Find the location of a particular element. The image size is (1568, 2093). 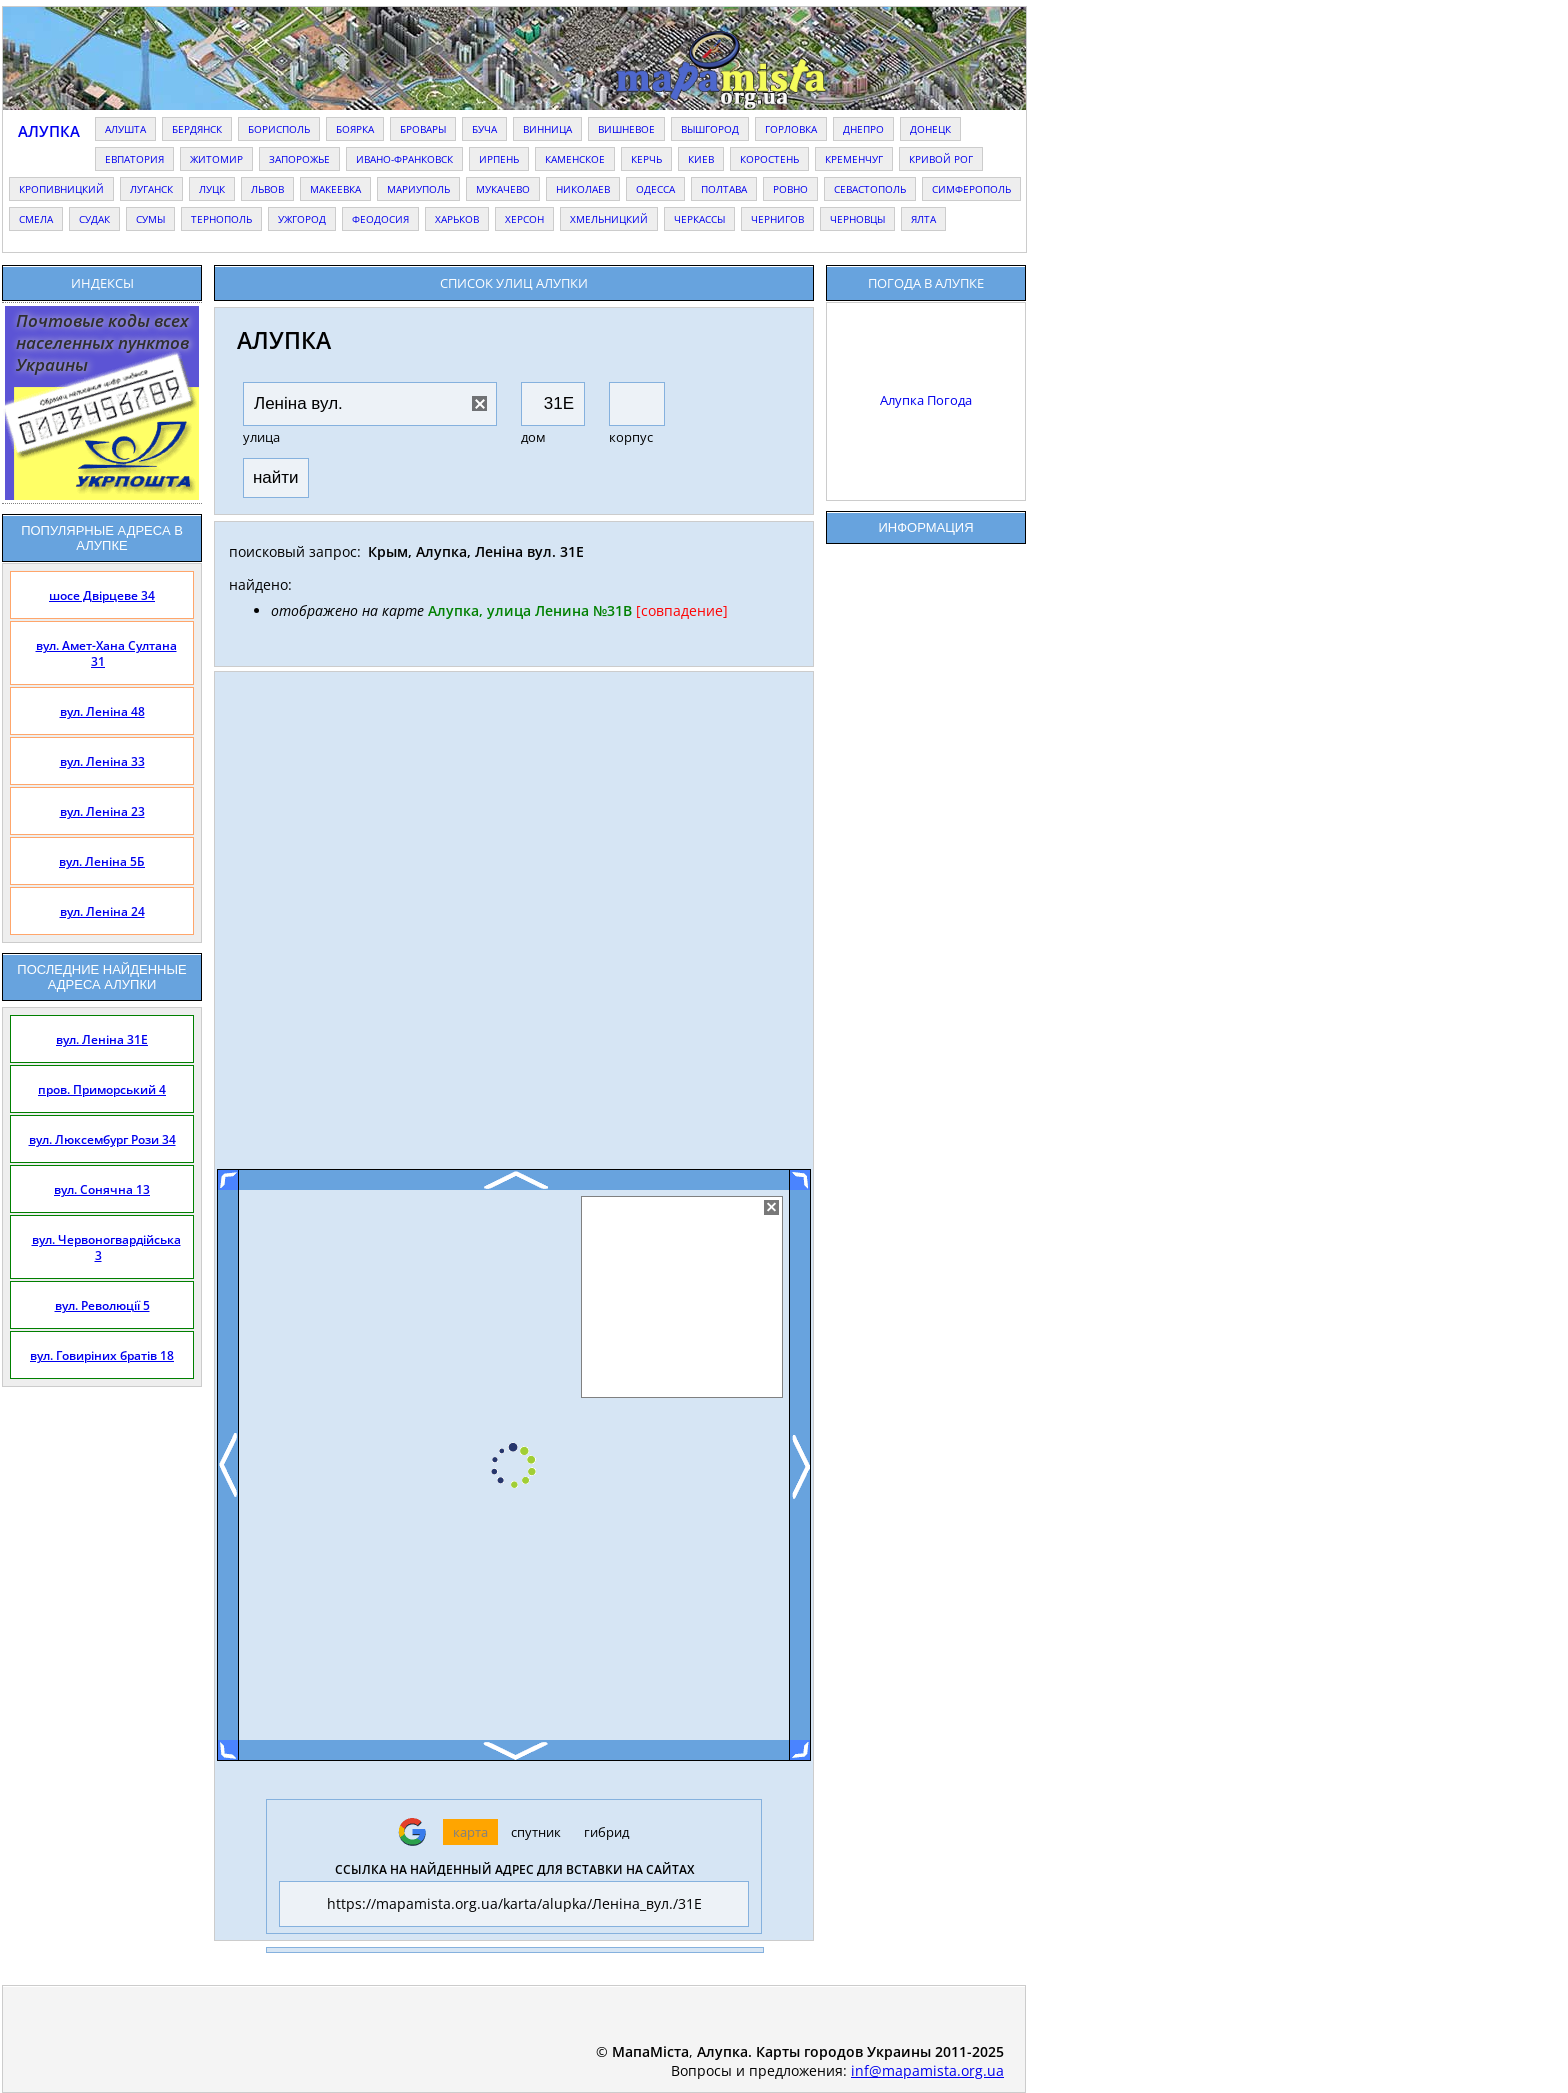

макеевка is located at coordinates (335, 189).